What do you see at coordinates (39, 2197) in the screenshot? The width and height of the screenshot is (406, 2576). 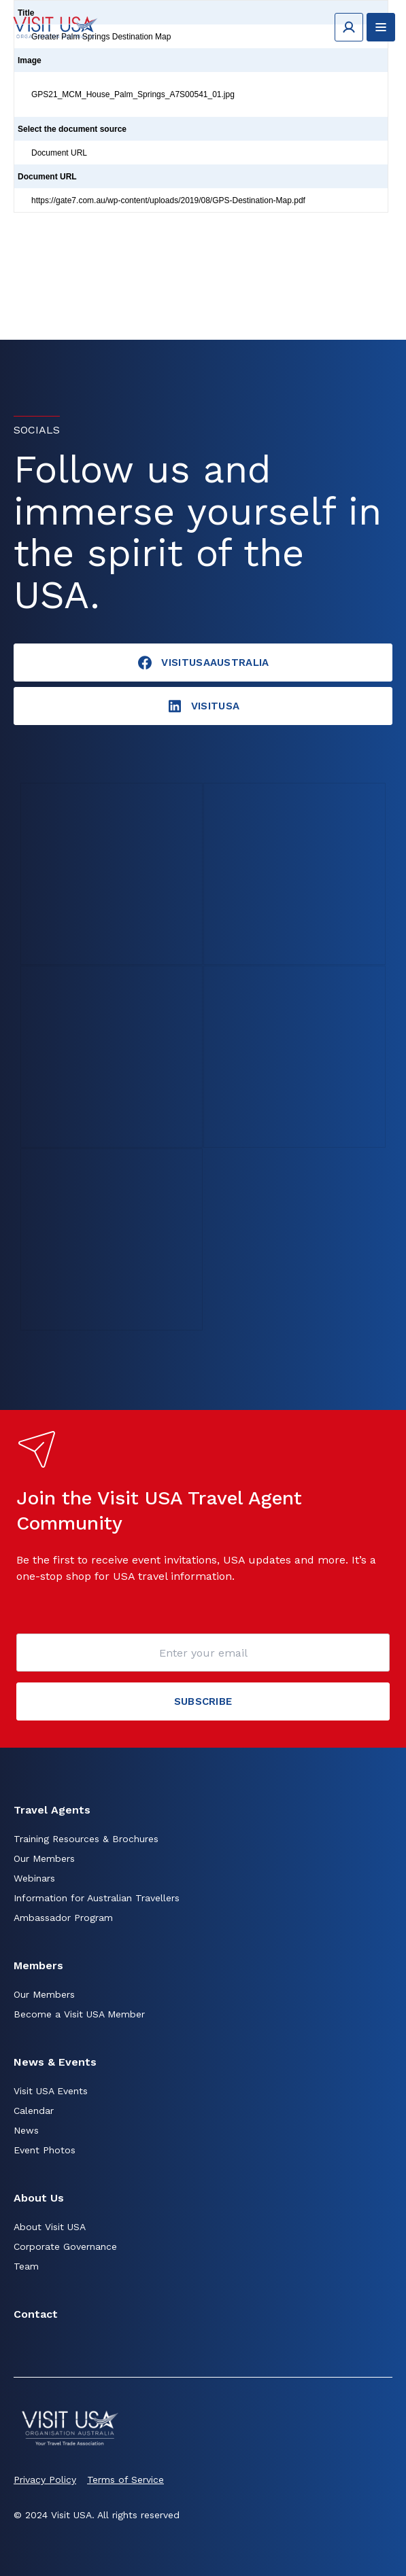 I see `About Us` at bounding box center [39, 2197].